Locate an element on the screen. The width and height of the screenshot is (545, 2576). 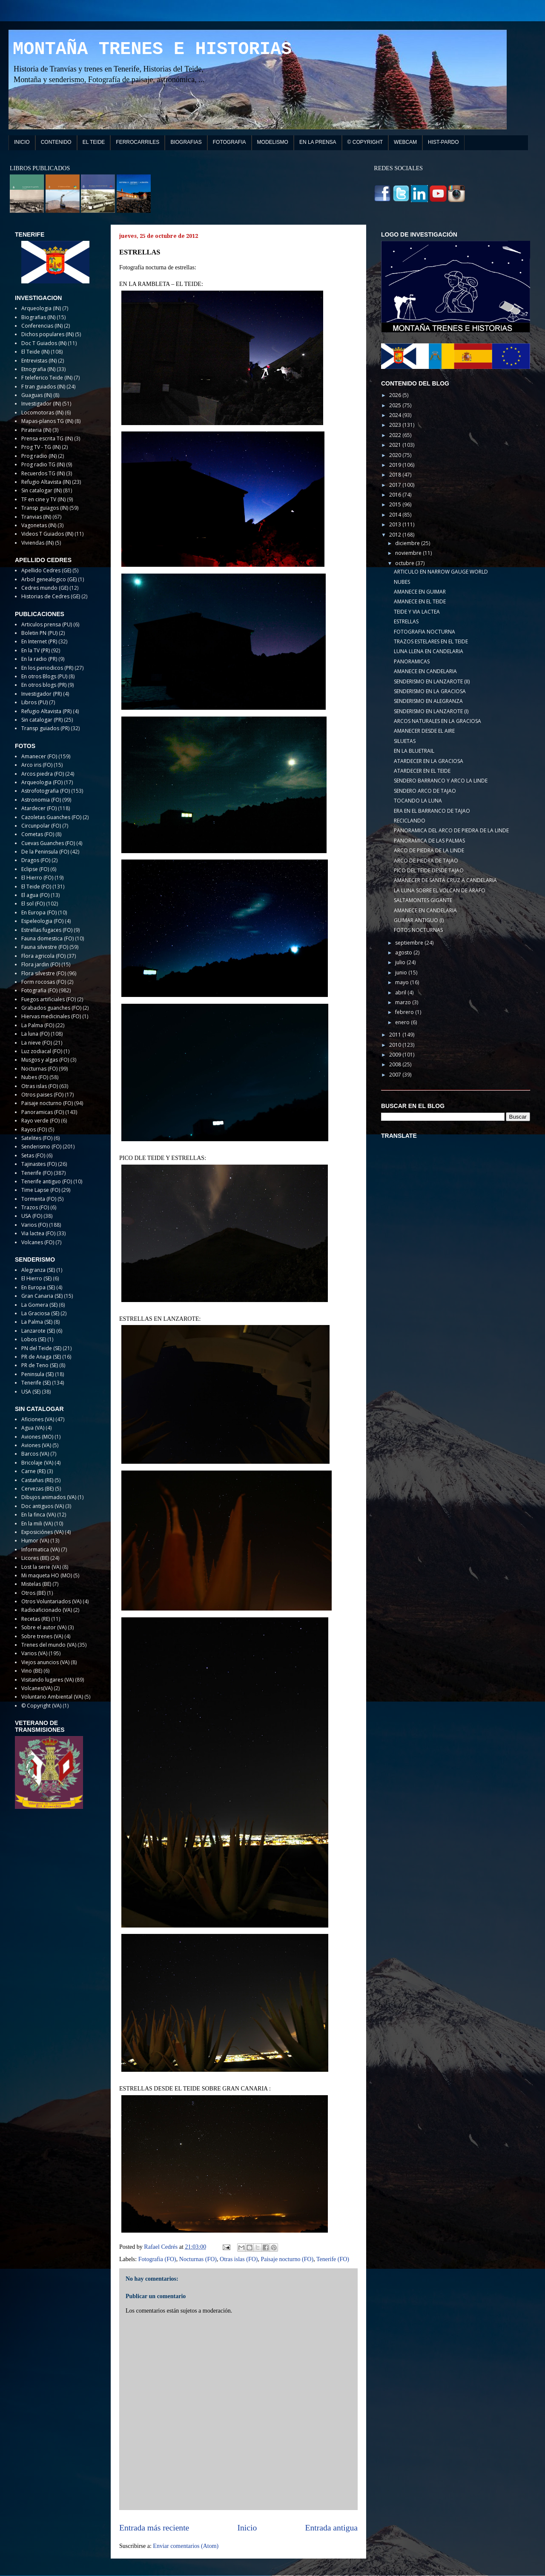
BIOGRAFIAS is located at coordinates (185, 142).